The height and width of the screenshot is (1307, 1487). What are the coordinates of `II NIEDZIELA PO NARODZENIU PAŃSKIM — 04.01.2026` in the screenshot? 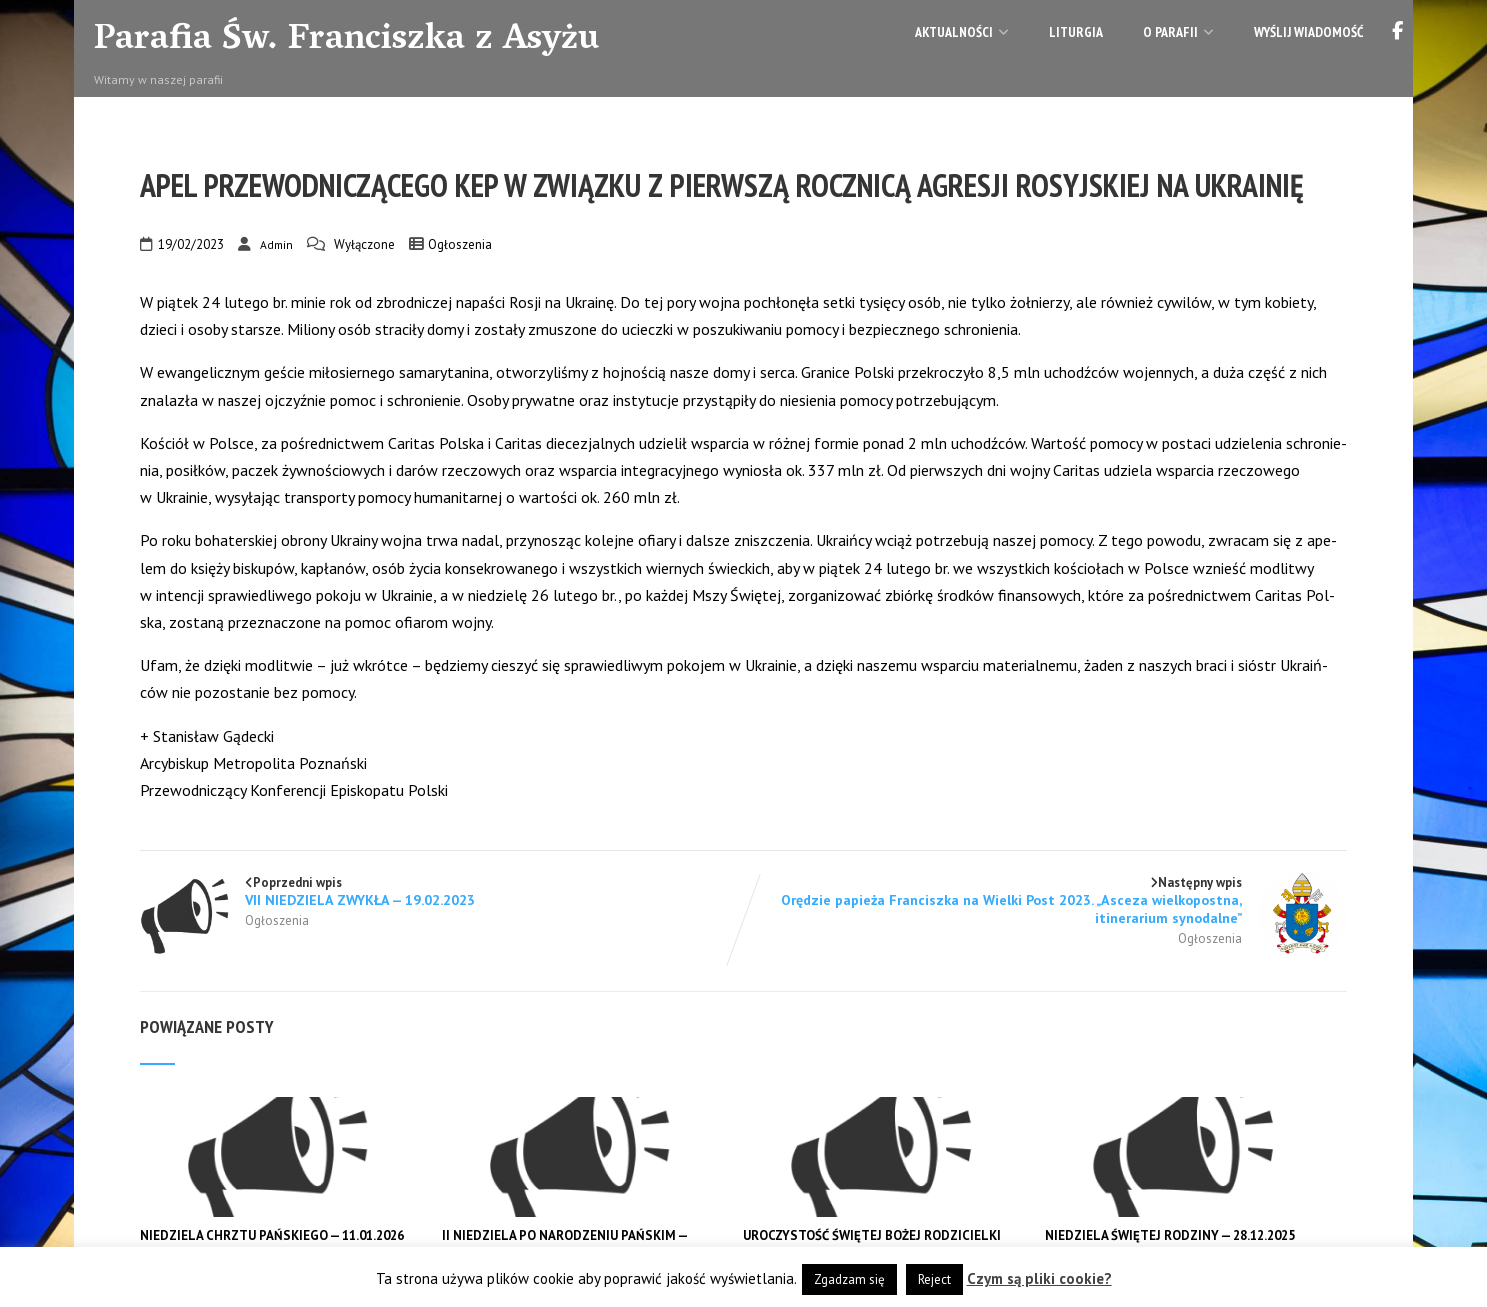 It's located at (566, 1244).